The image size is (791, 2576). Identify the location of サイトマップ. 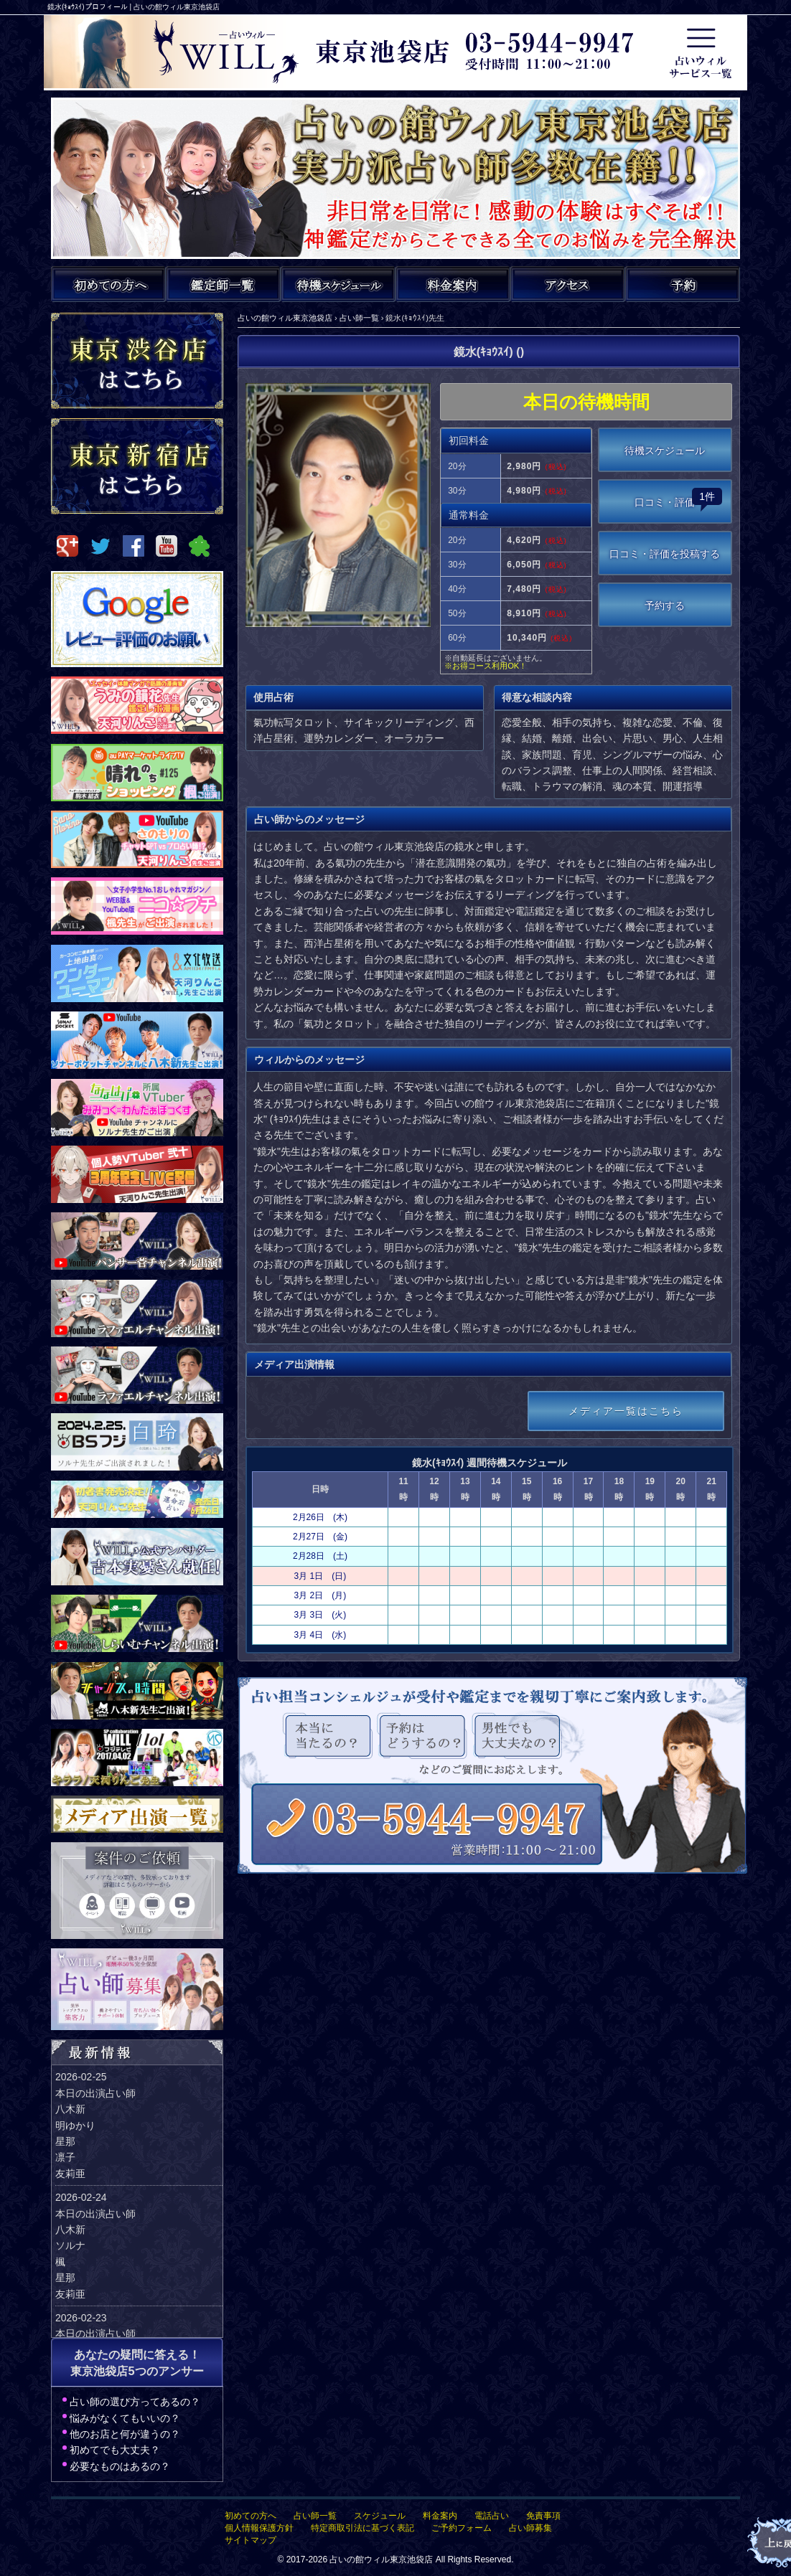
(250, 2540).